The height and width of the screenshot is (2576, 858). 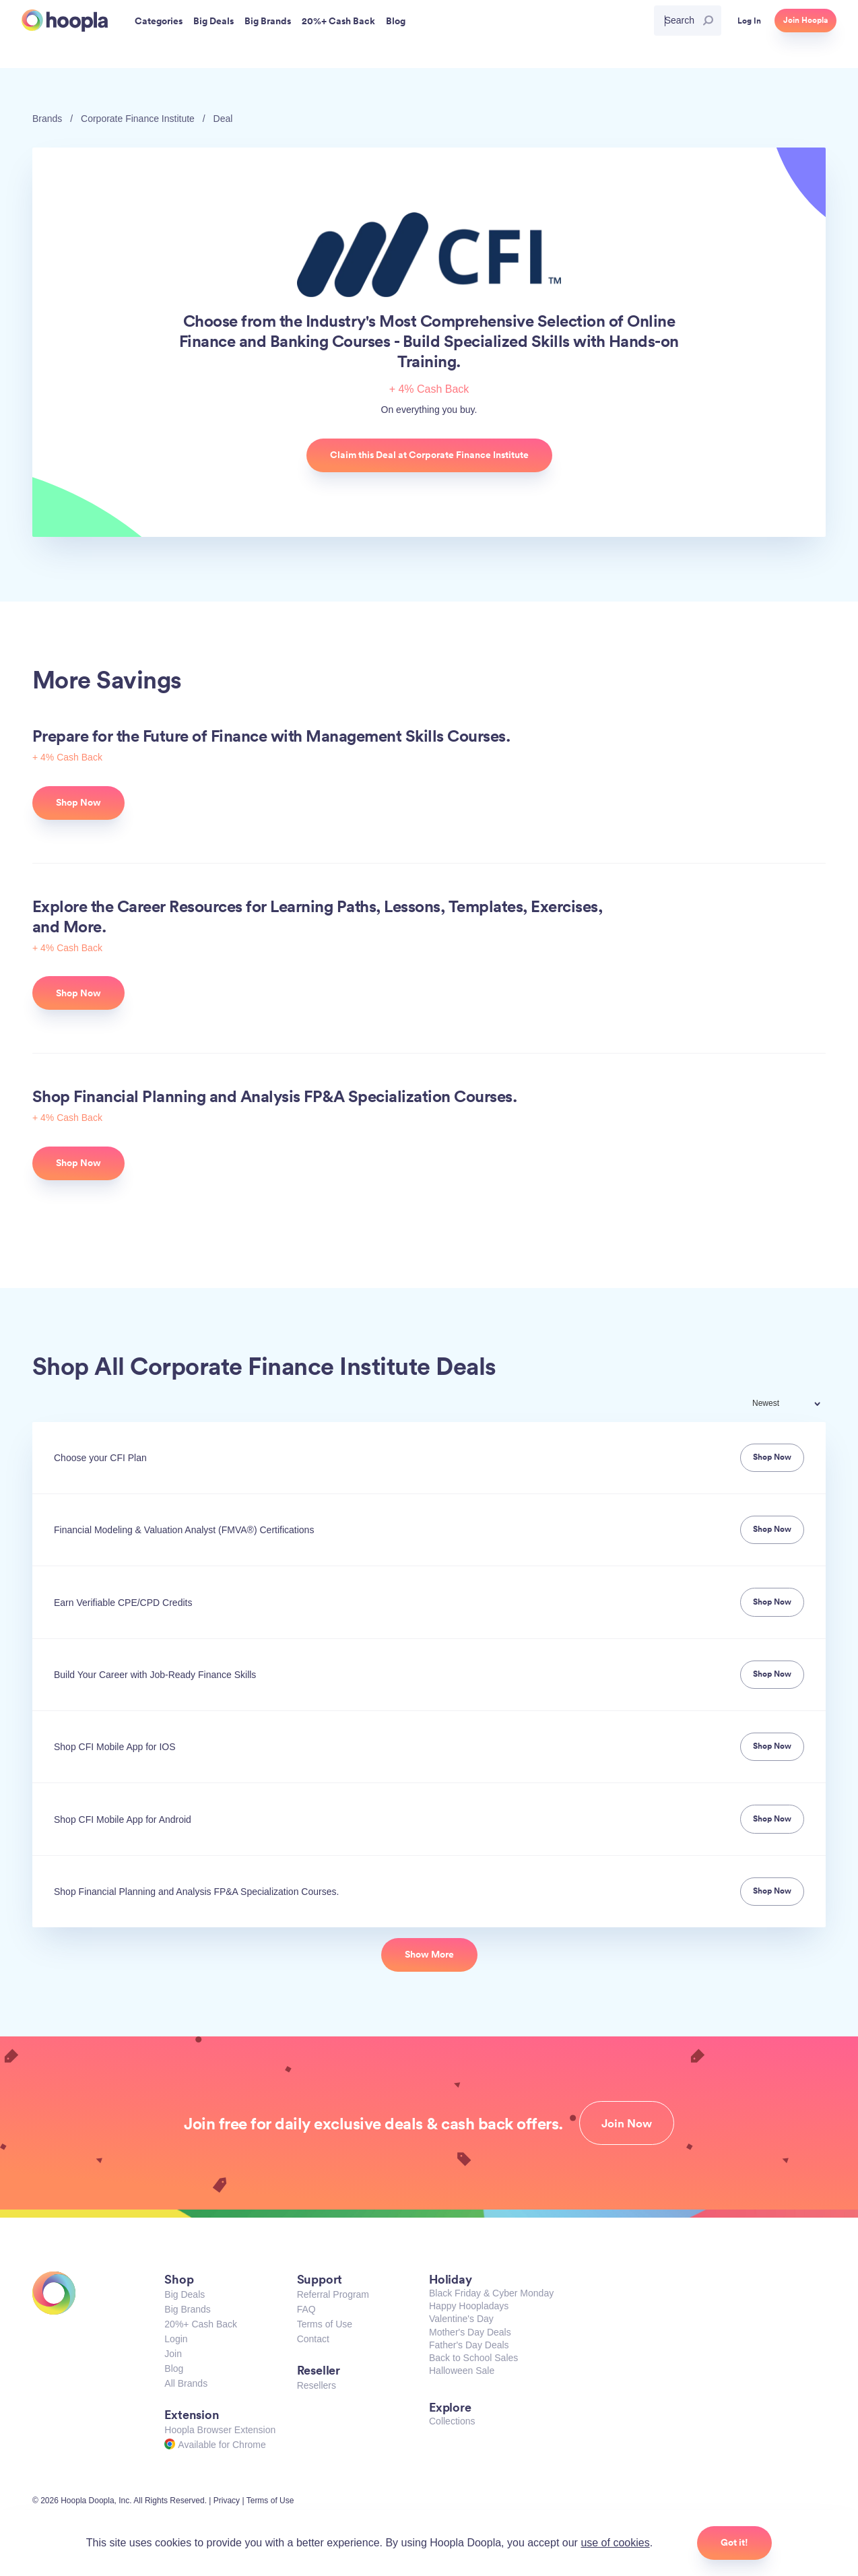 What do you see at coordinates (491, 2293) in the screenshot?
I see `Black Friday & Cyber Monday` at bounding box center [491, 2293].